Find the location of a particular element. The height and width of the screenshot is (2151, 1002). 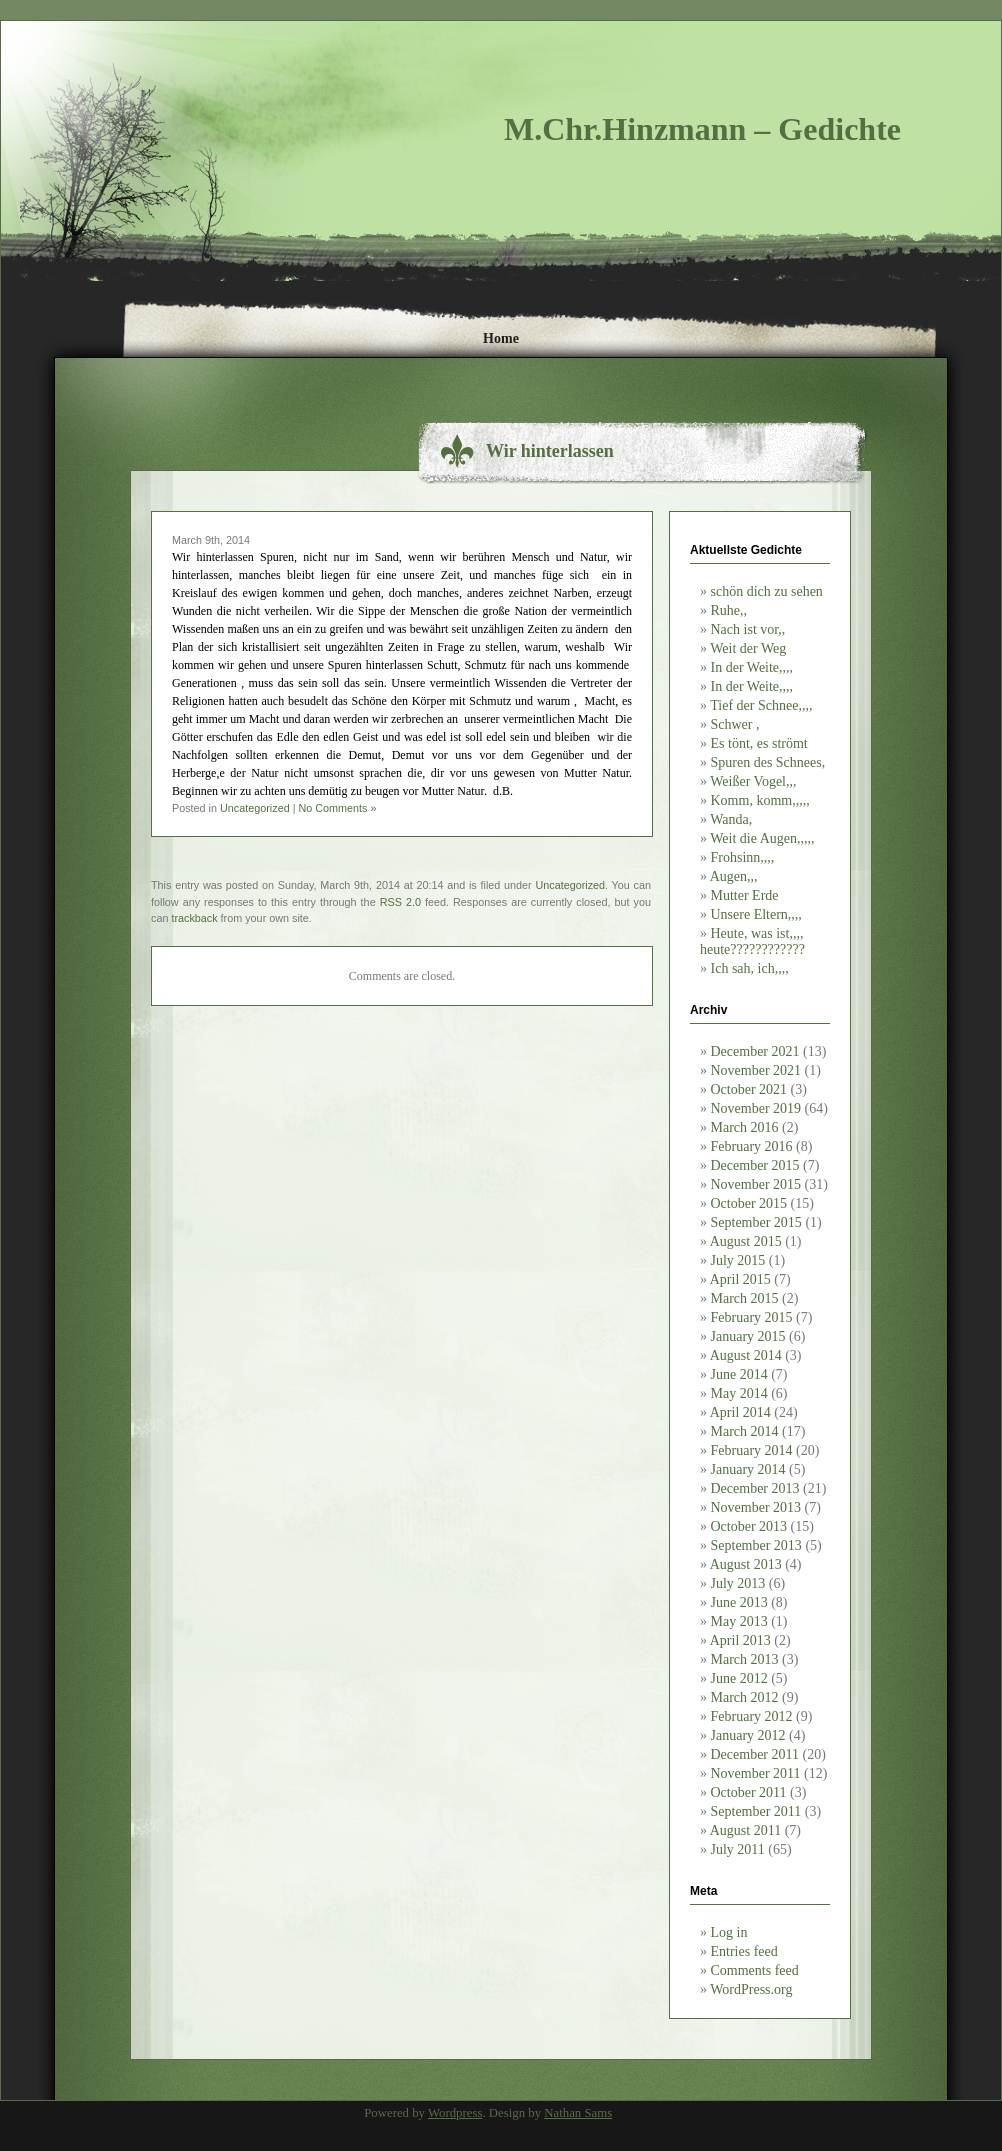

In der Weite,,,, is located at coordinates (752, 667).